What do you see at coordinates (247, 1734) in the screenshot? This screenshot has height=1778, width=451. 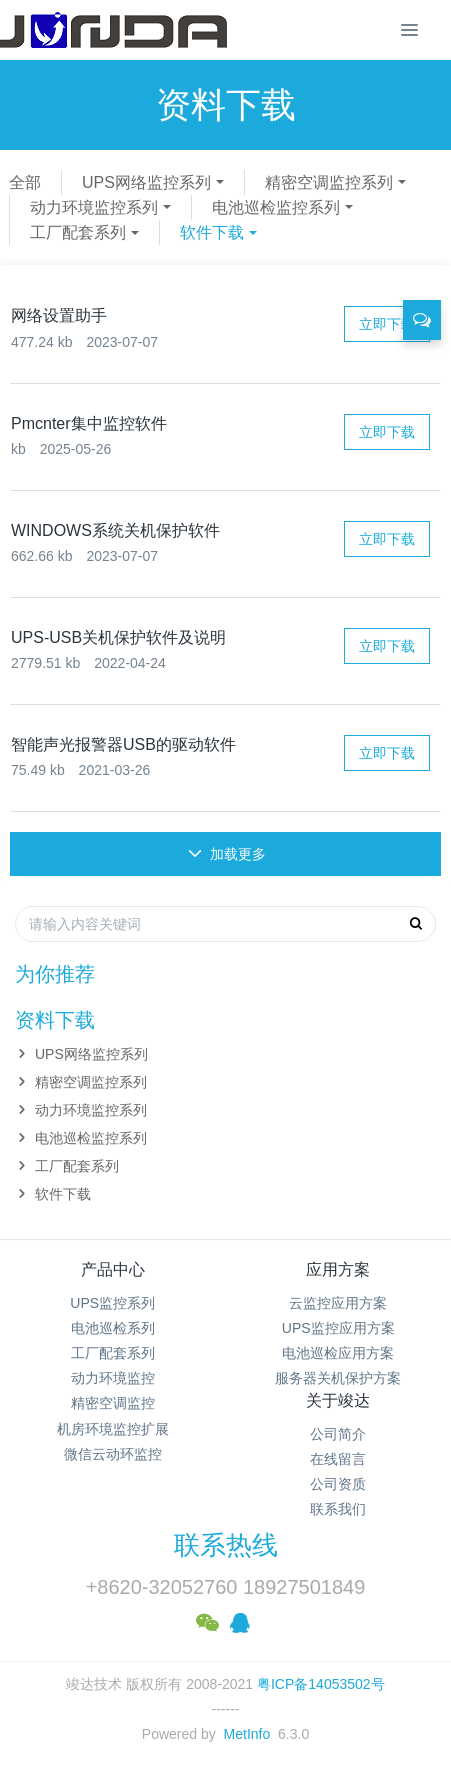 I see `MetInfo` at bounding box center [247, 1734].